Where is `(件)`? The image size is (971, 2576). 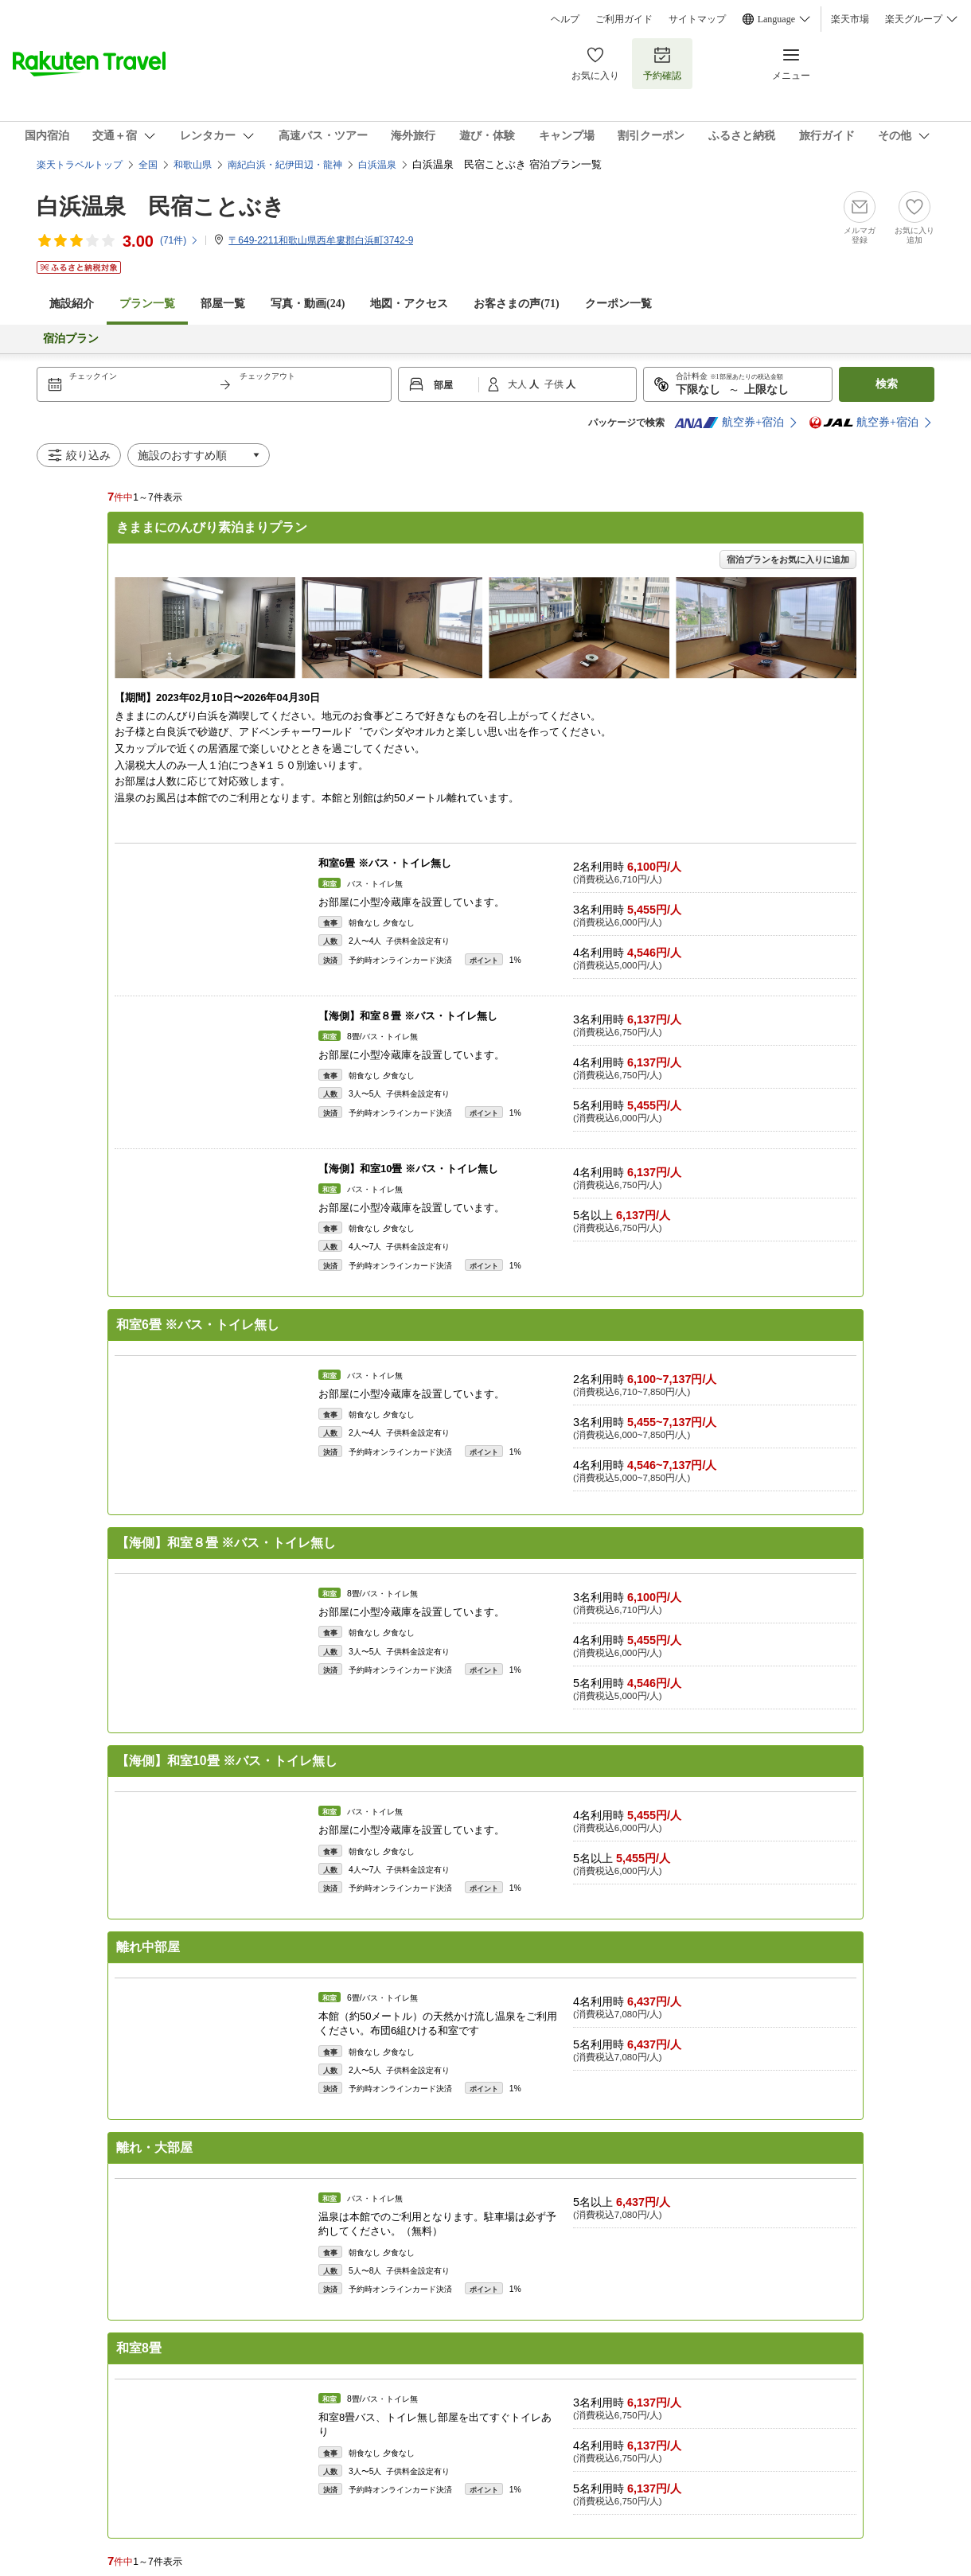
(件) is located at coordinates (179, 240).